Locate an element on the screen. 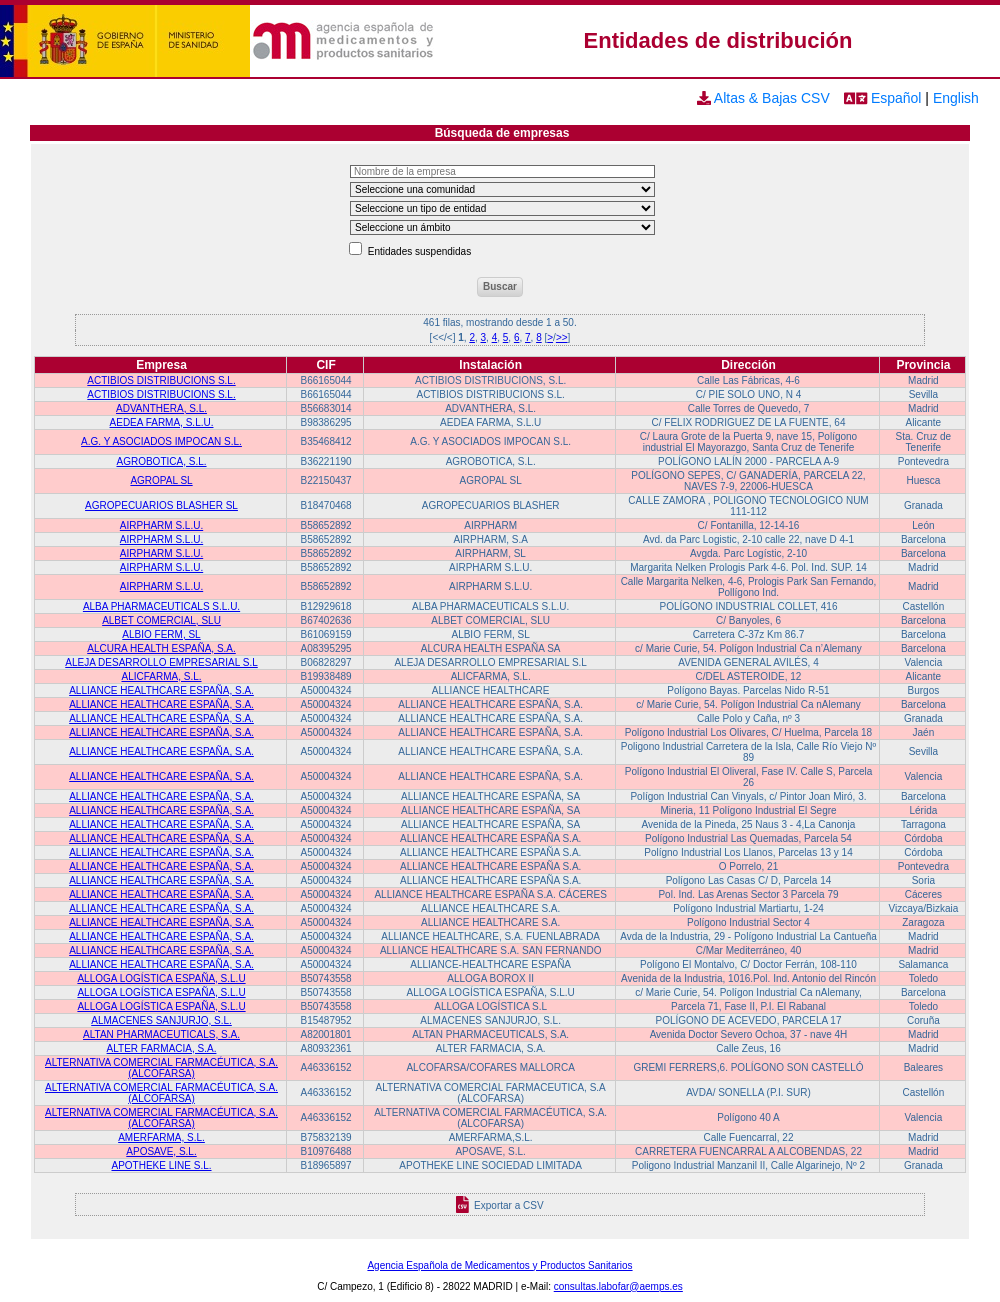 This screenshot has width=1000, height=1302. A.G. Y ASOCIADOS IMPOCAN S.L. is located at coordinates (161, 441).